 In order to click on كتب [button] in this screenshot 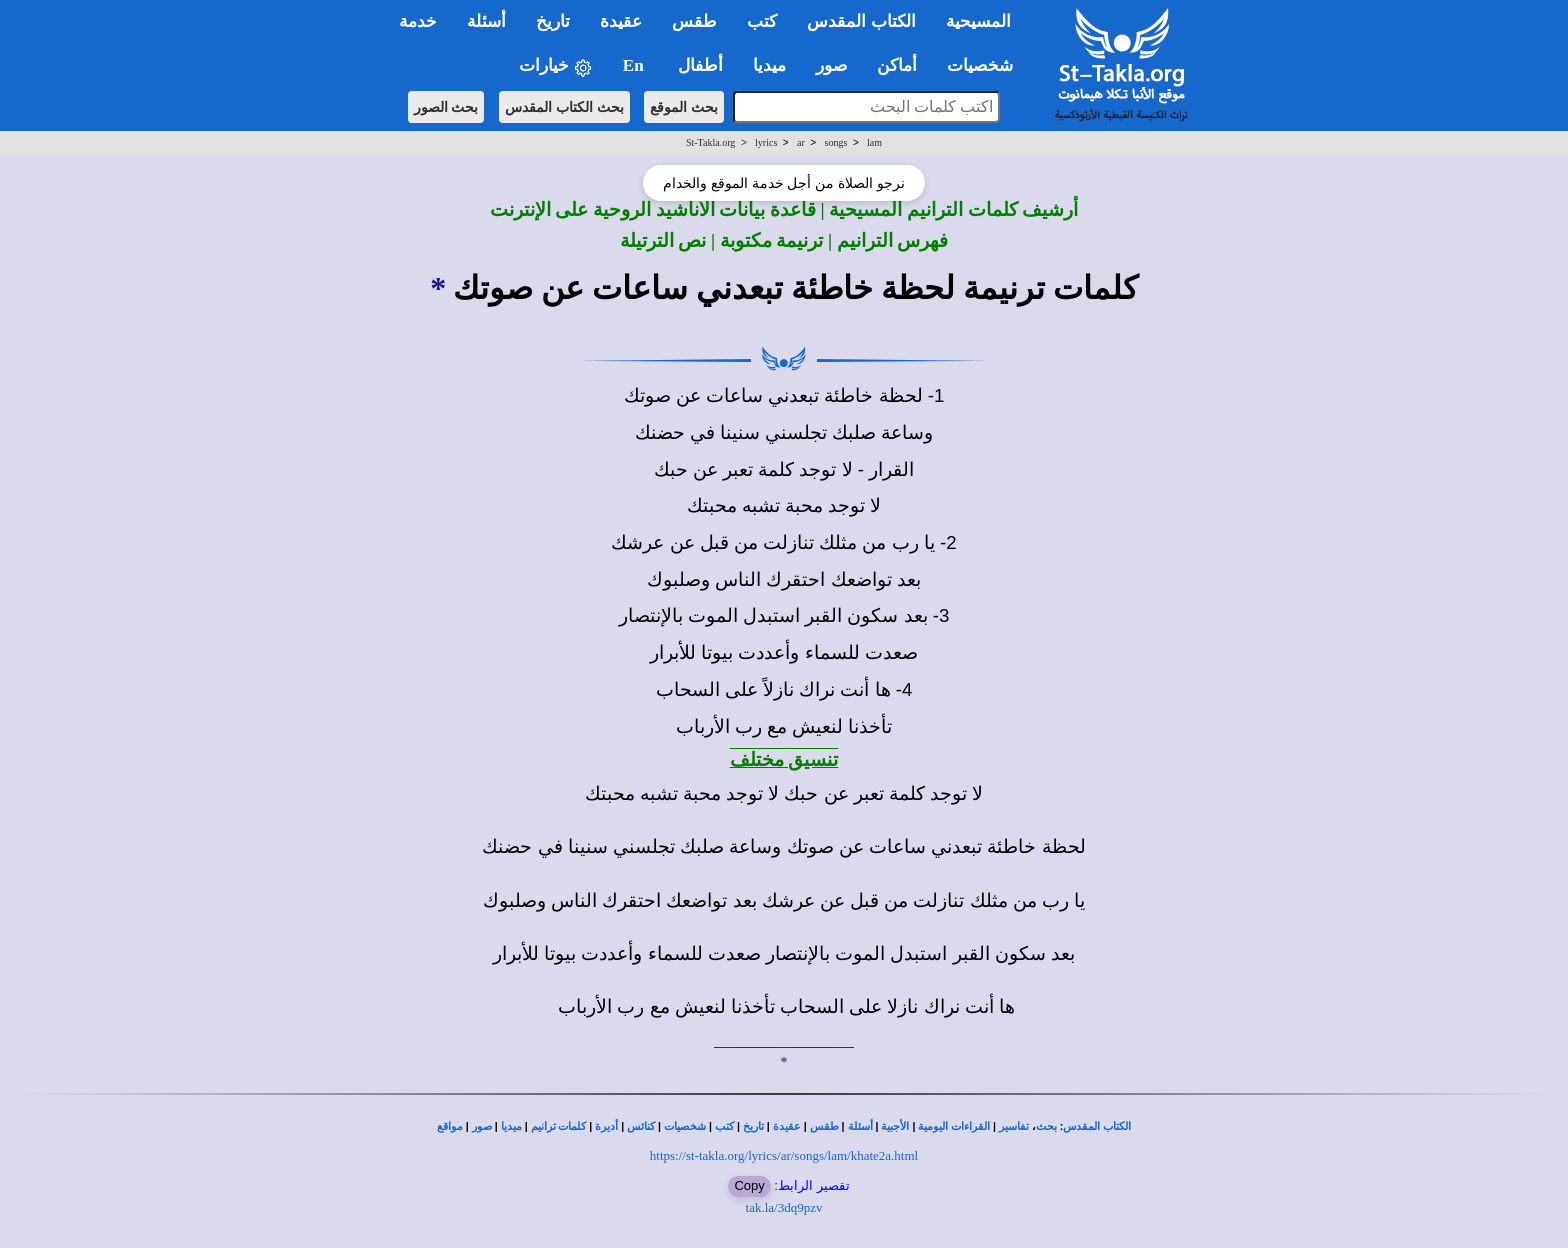, I will do `click(762, 21)`.